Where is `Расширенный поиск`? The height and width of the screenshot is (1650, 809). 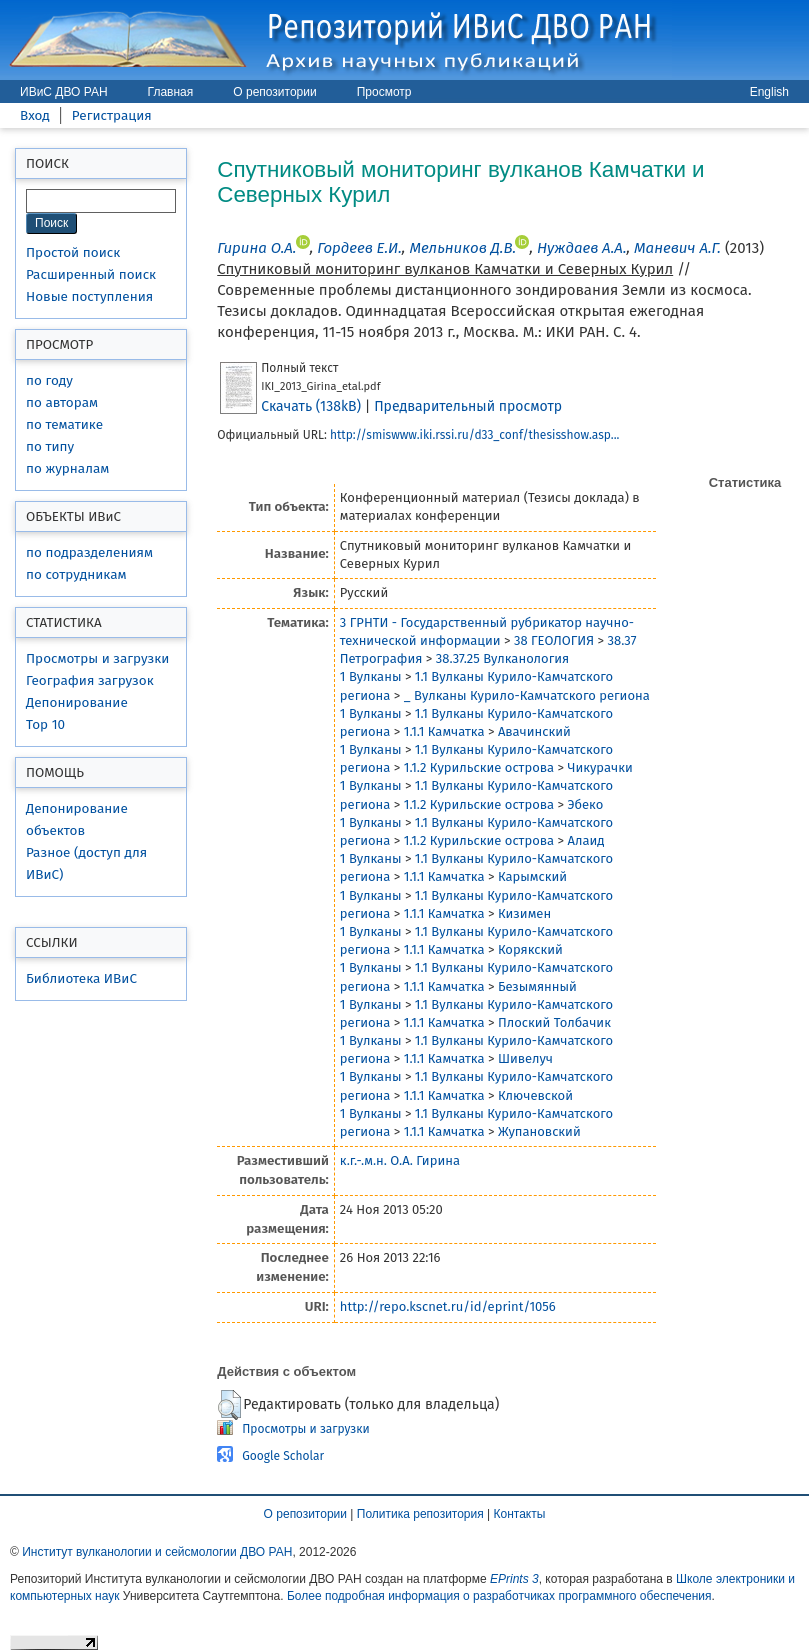 Расширенный поиск is located at coordinates (91, 274).